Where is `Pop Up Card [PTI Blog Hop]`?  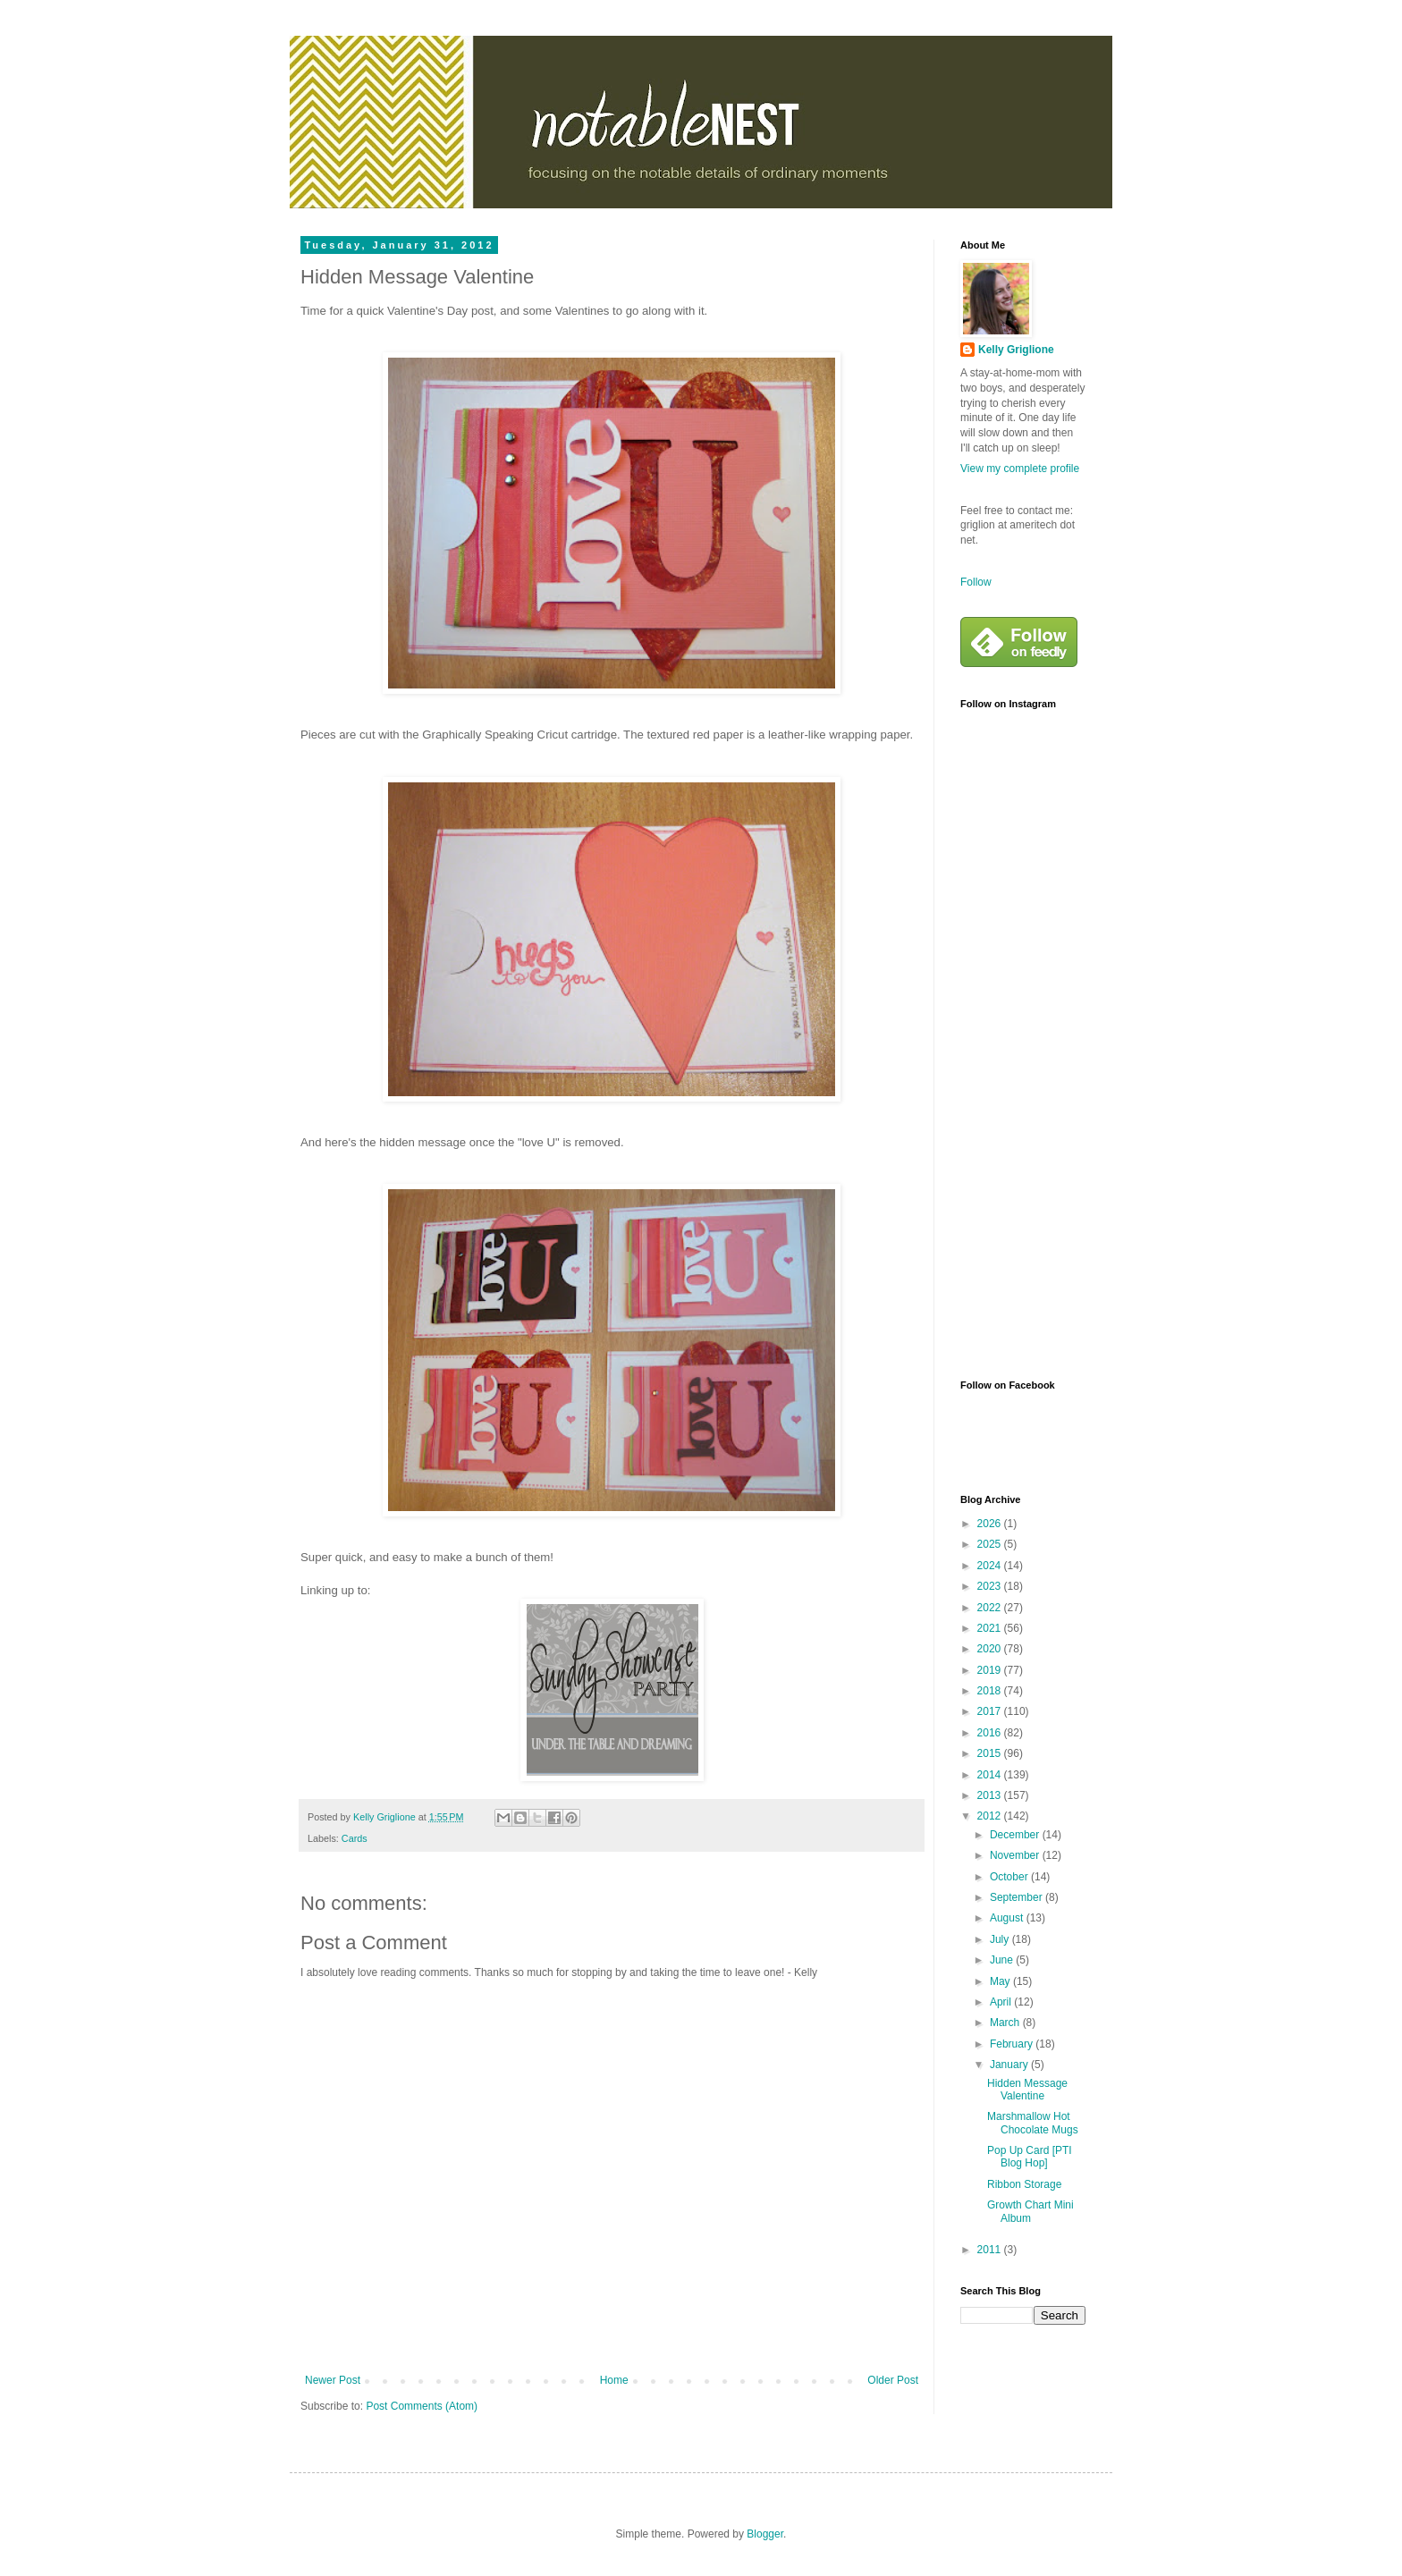 Pop Up Card [PTI Blog Hop] is located at coordinates (1029, 2156).